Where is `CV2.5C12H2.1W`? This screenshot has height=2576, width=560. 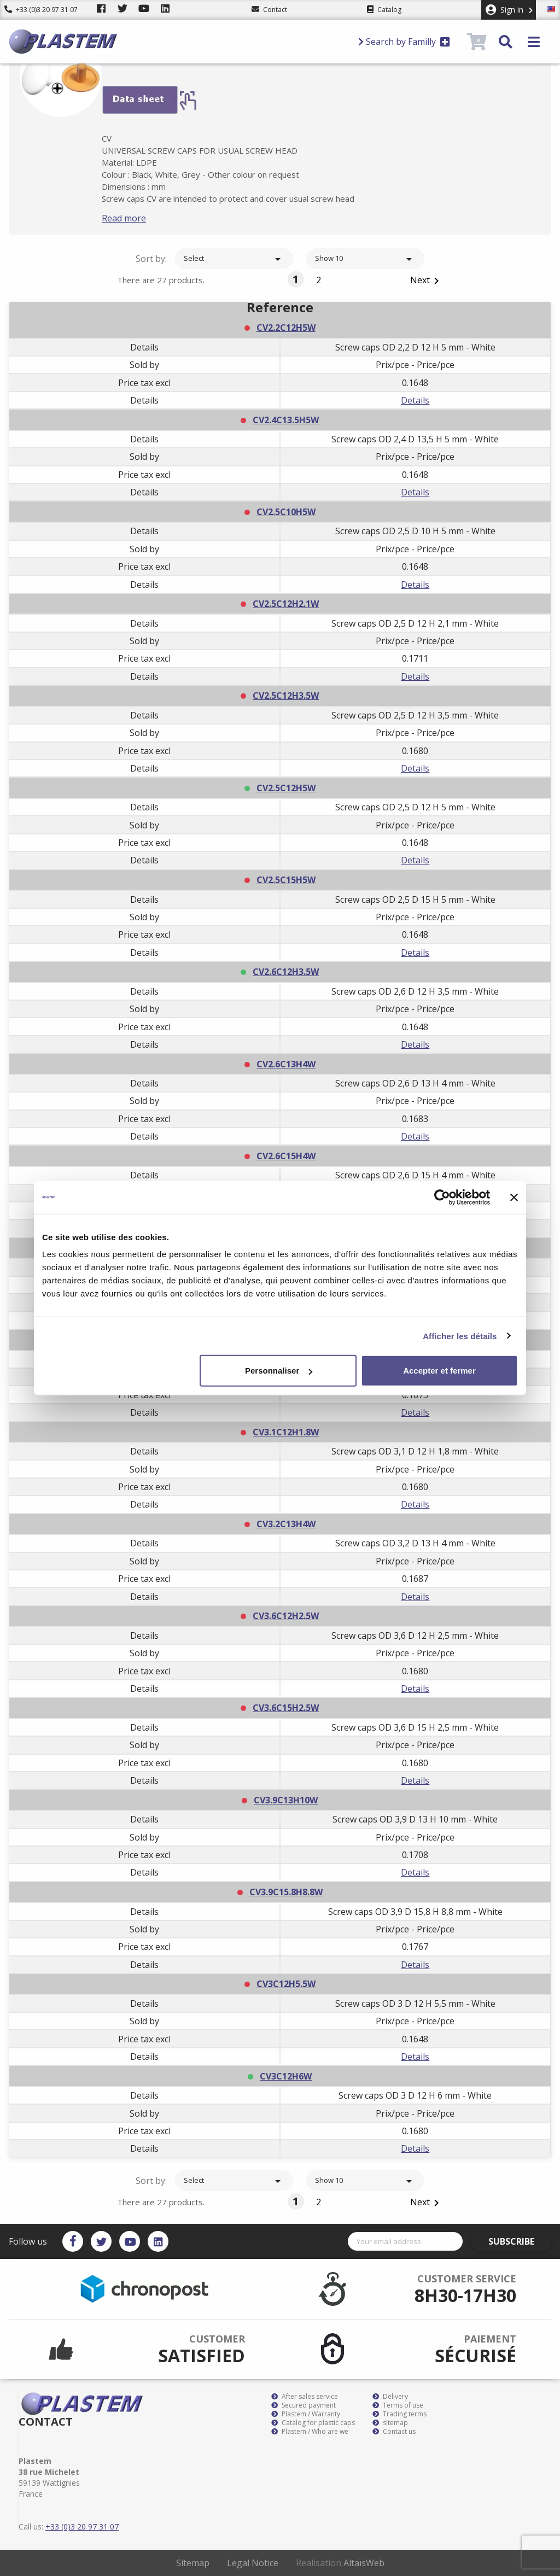 CV2.5C12H2.1W is located at coordinates (286, 604).